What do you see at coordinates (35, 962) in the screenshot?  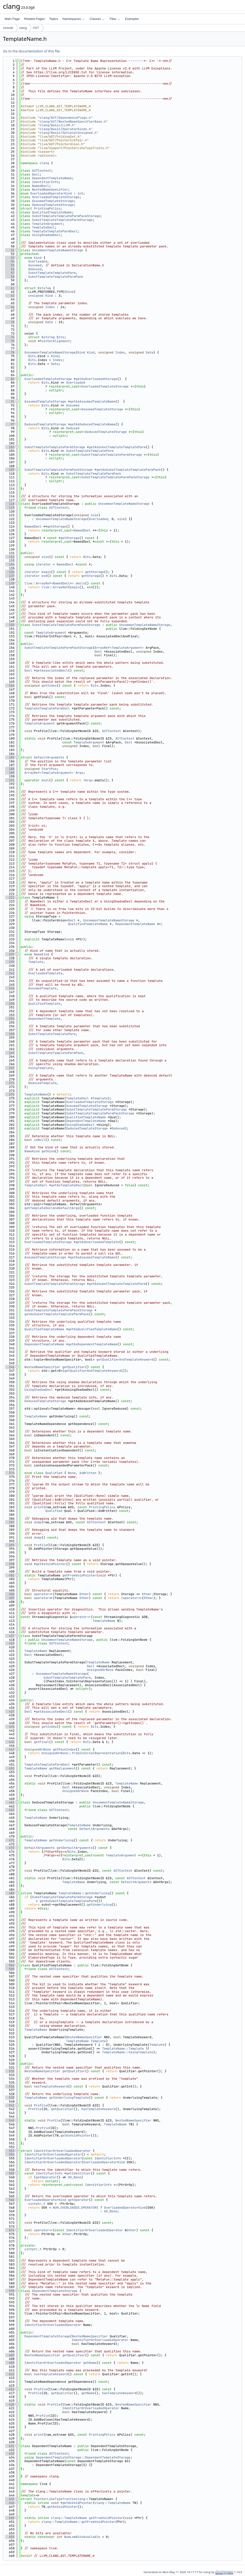 I see `Template` at bounding box center [35, 962].